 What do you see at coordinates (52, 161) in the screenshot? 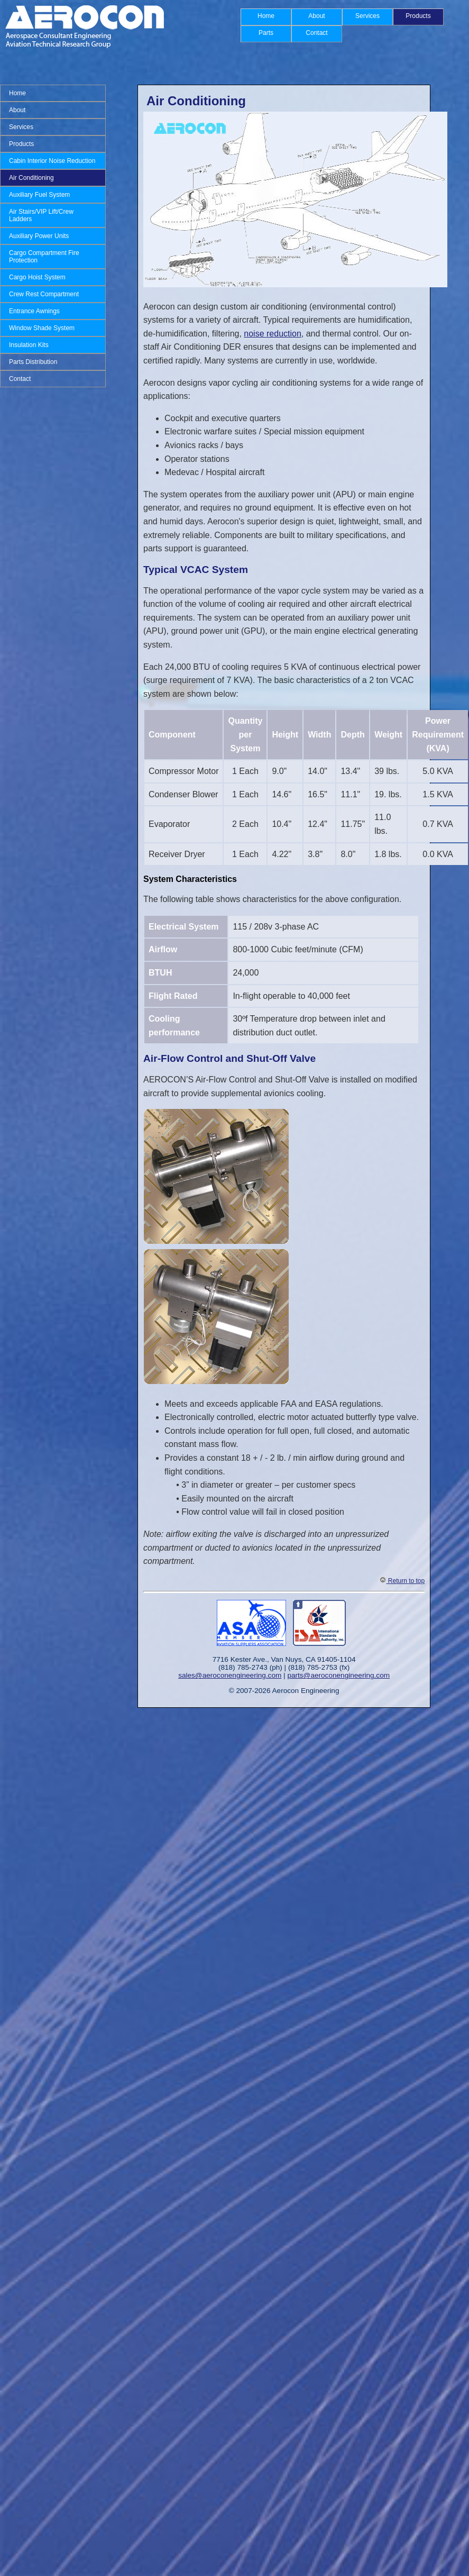
I see `Cabin Interior Noise Reduction` at bounding box center [52, 161].